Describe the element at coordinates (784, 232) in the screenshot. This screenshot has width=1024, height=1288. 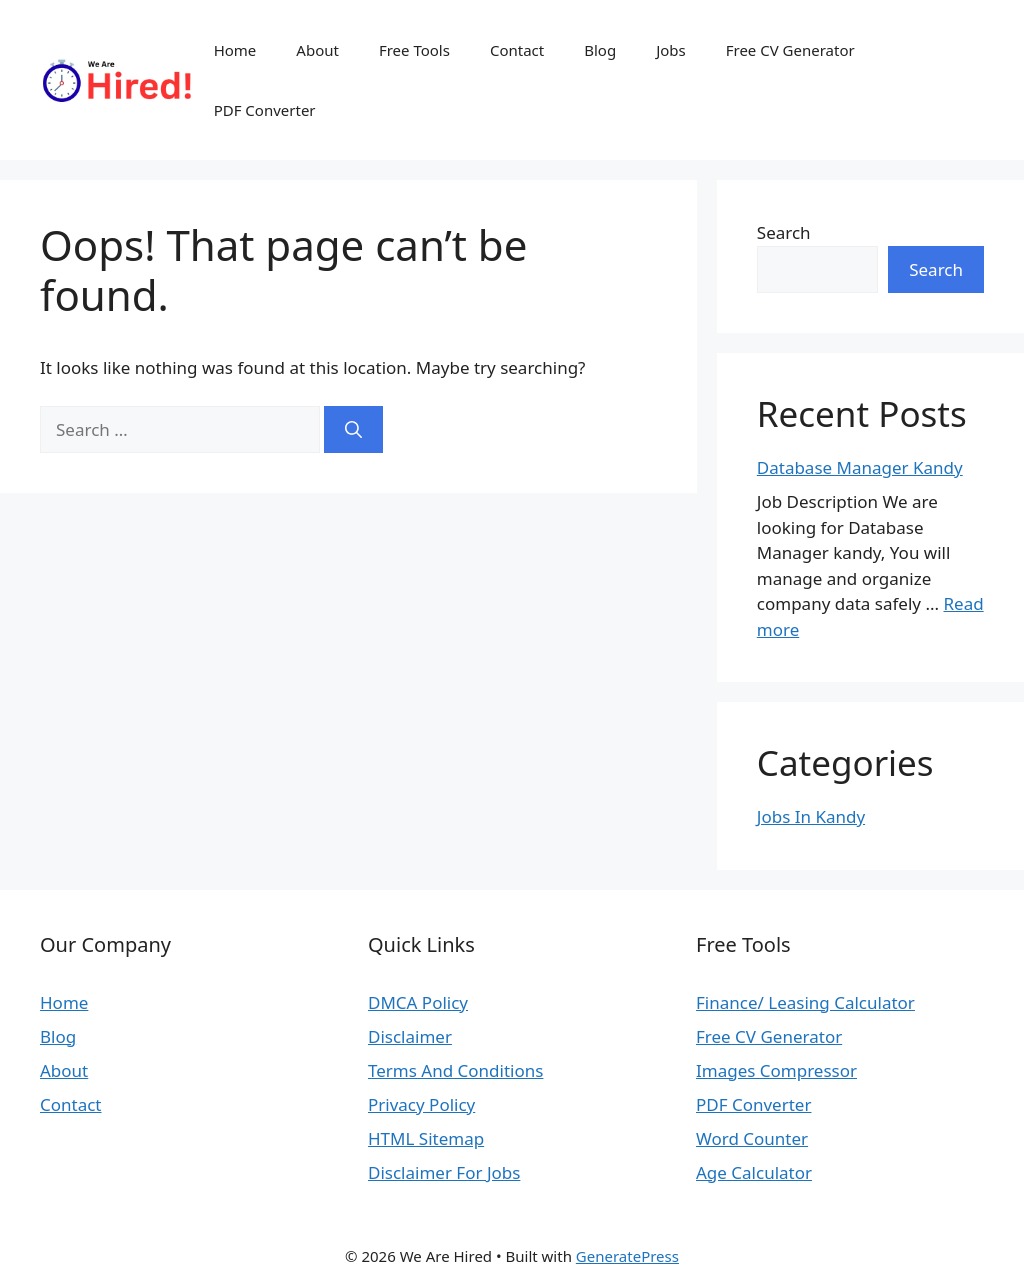
I see `Search` at that location.